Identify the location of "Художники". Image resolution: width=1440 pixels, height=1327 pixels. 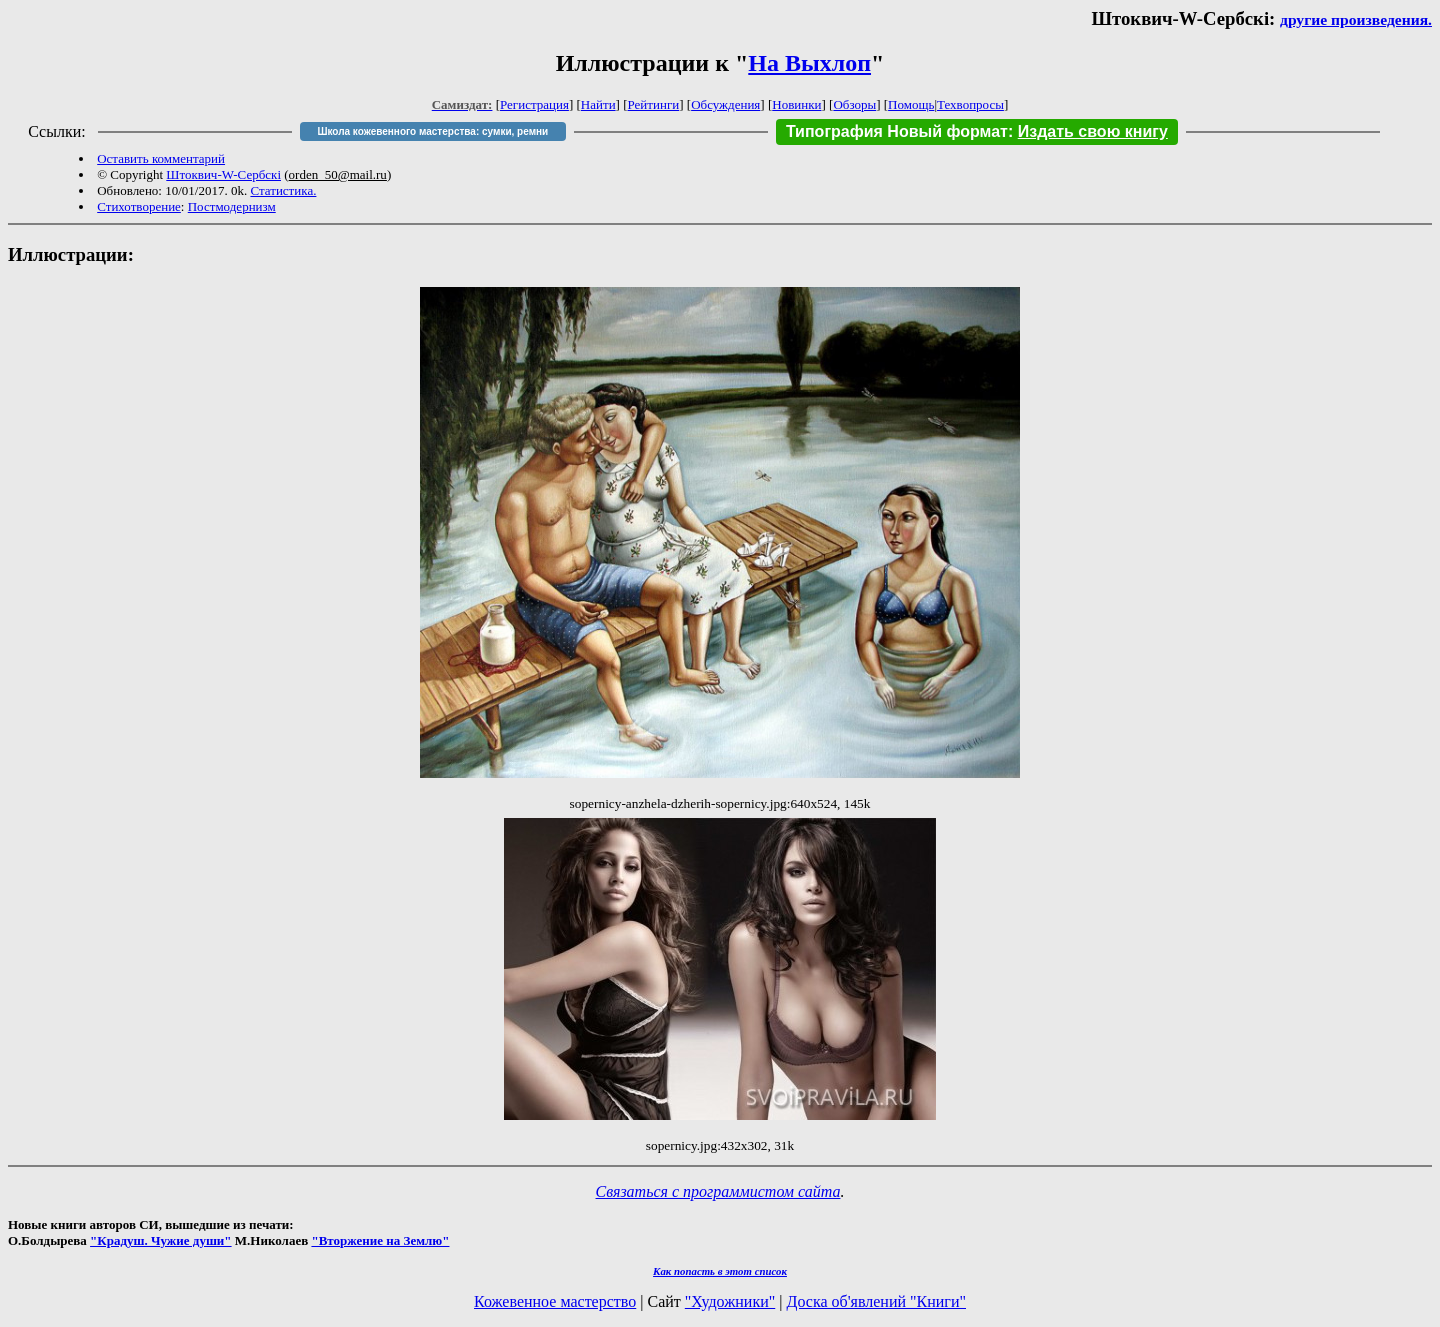
(730, 1301).